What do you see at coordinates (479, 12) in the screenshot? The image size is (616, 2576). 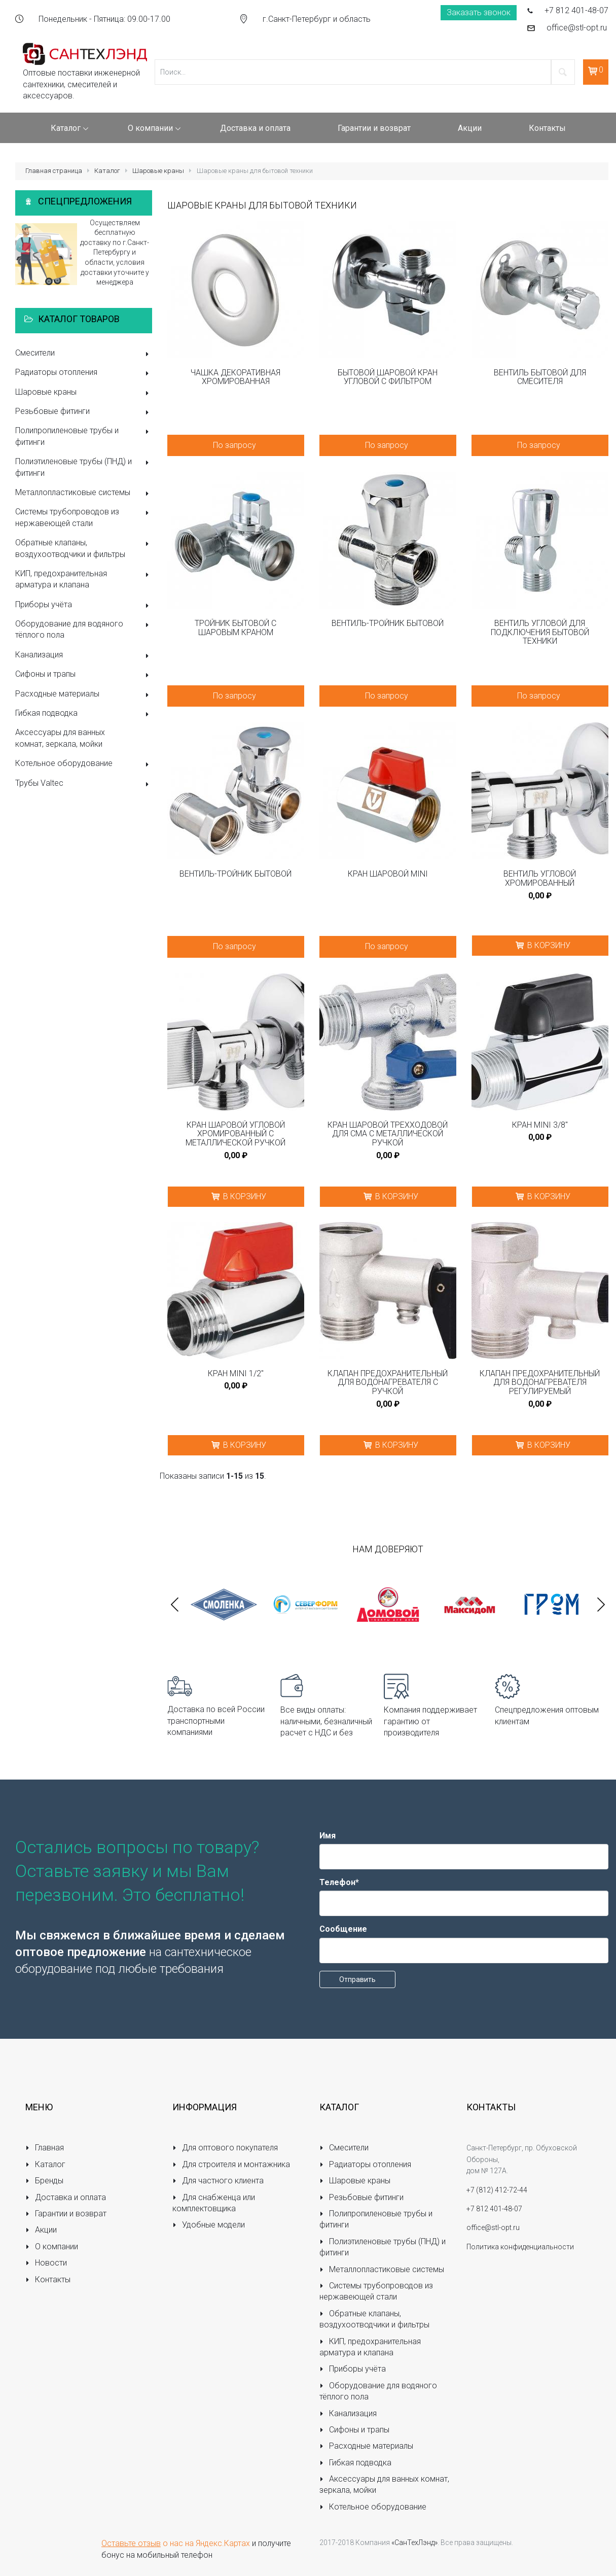 I see `Заказать звонок` at bounding box center [479, 12].